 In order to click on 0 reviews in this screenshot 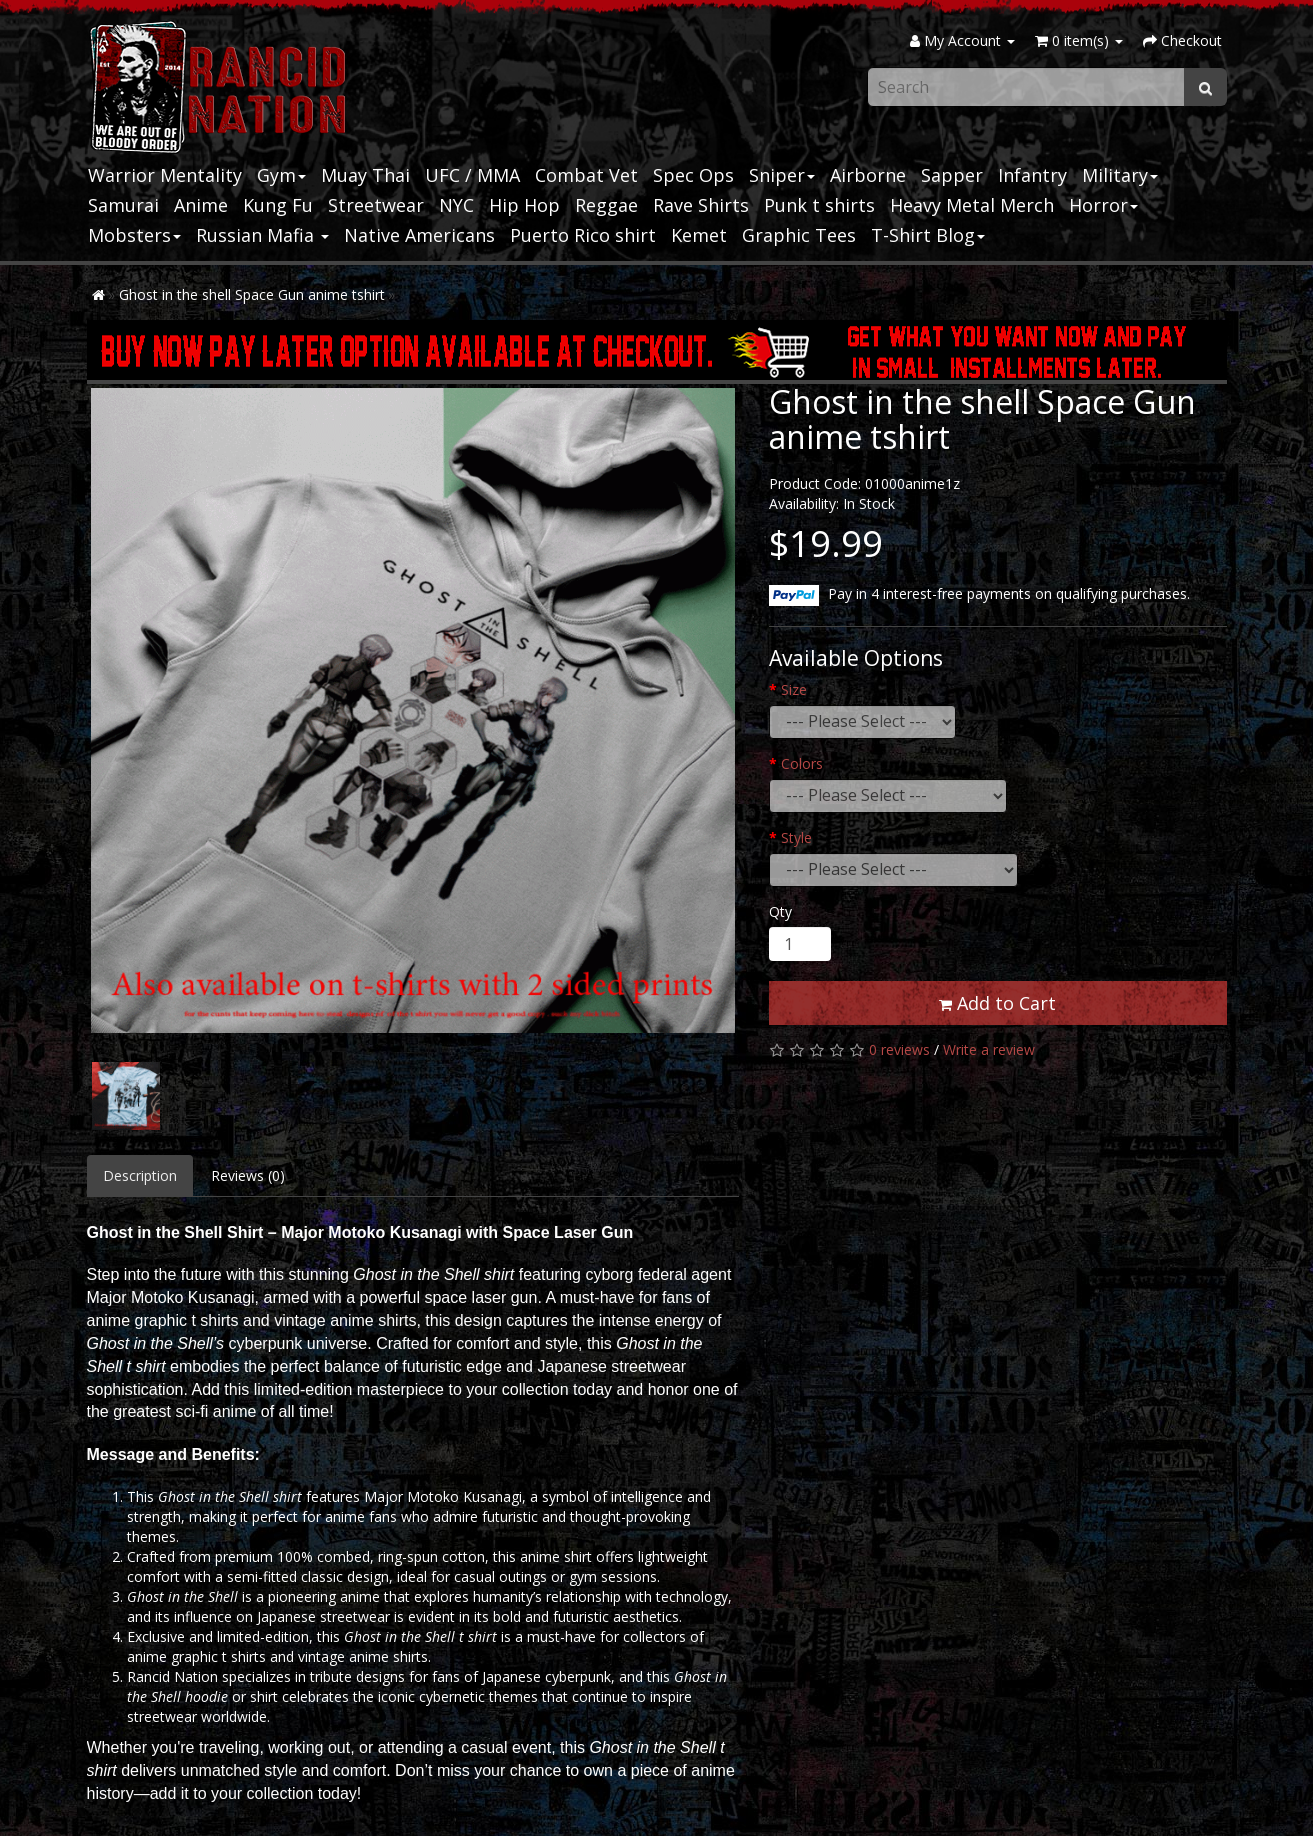, I will do `click(899, 1049)`.